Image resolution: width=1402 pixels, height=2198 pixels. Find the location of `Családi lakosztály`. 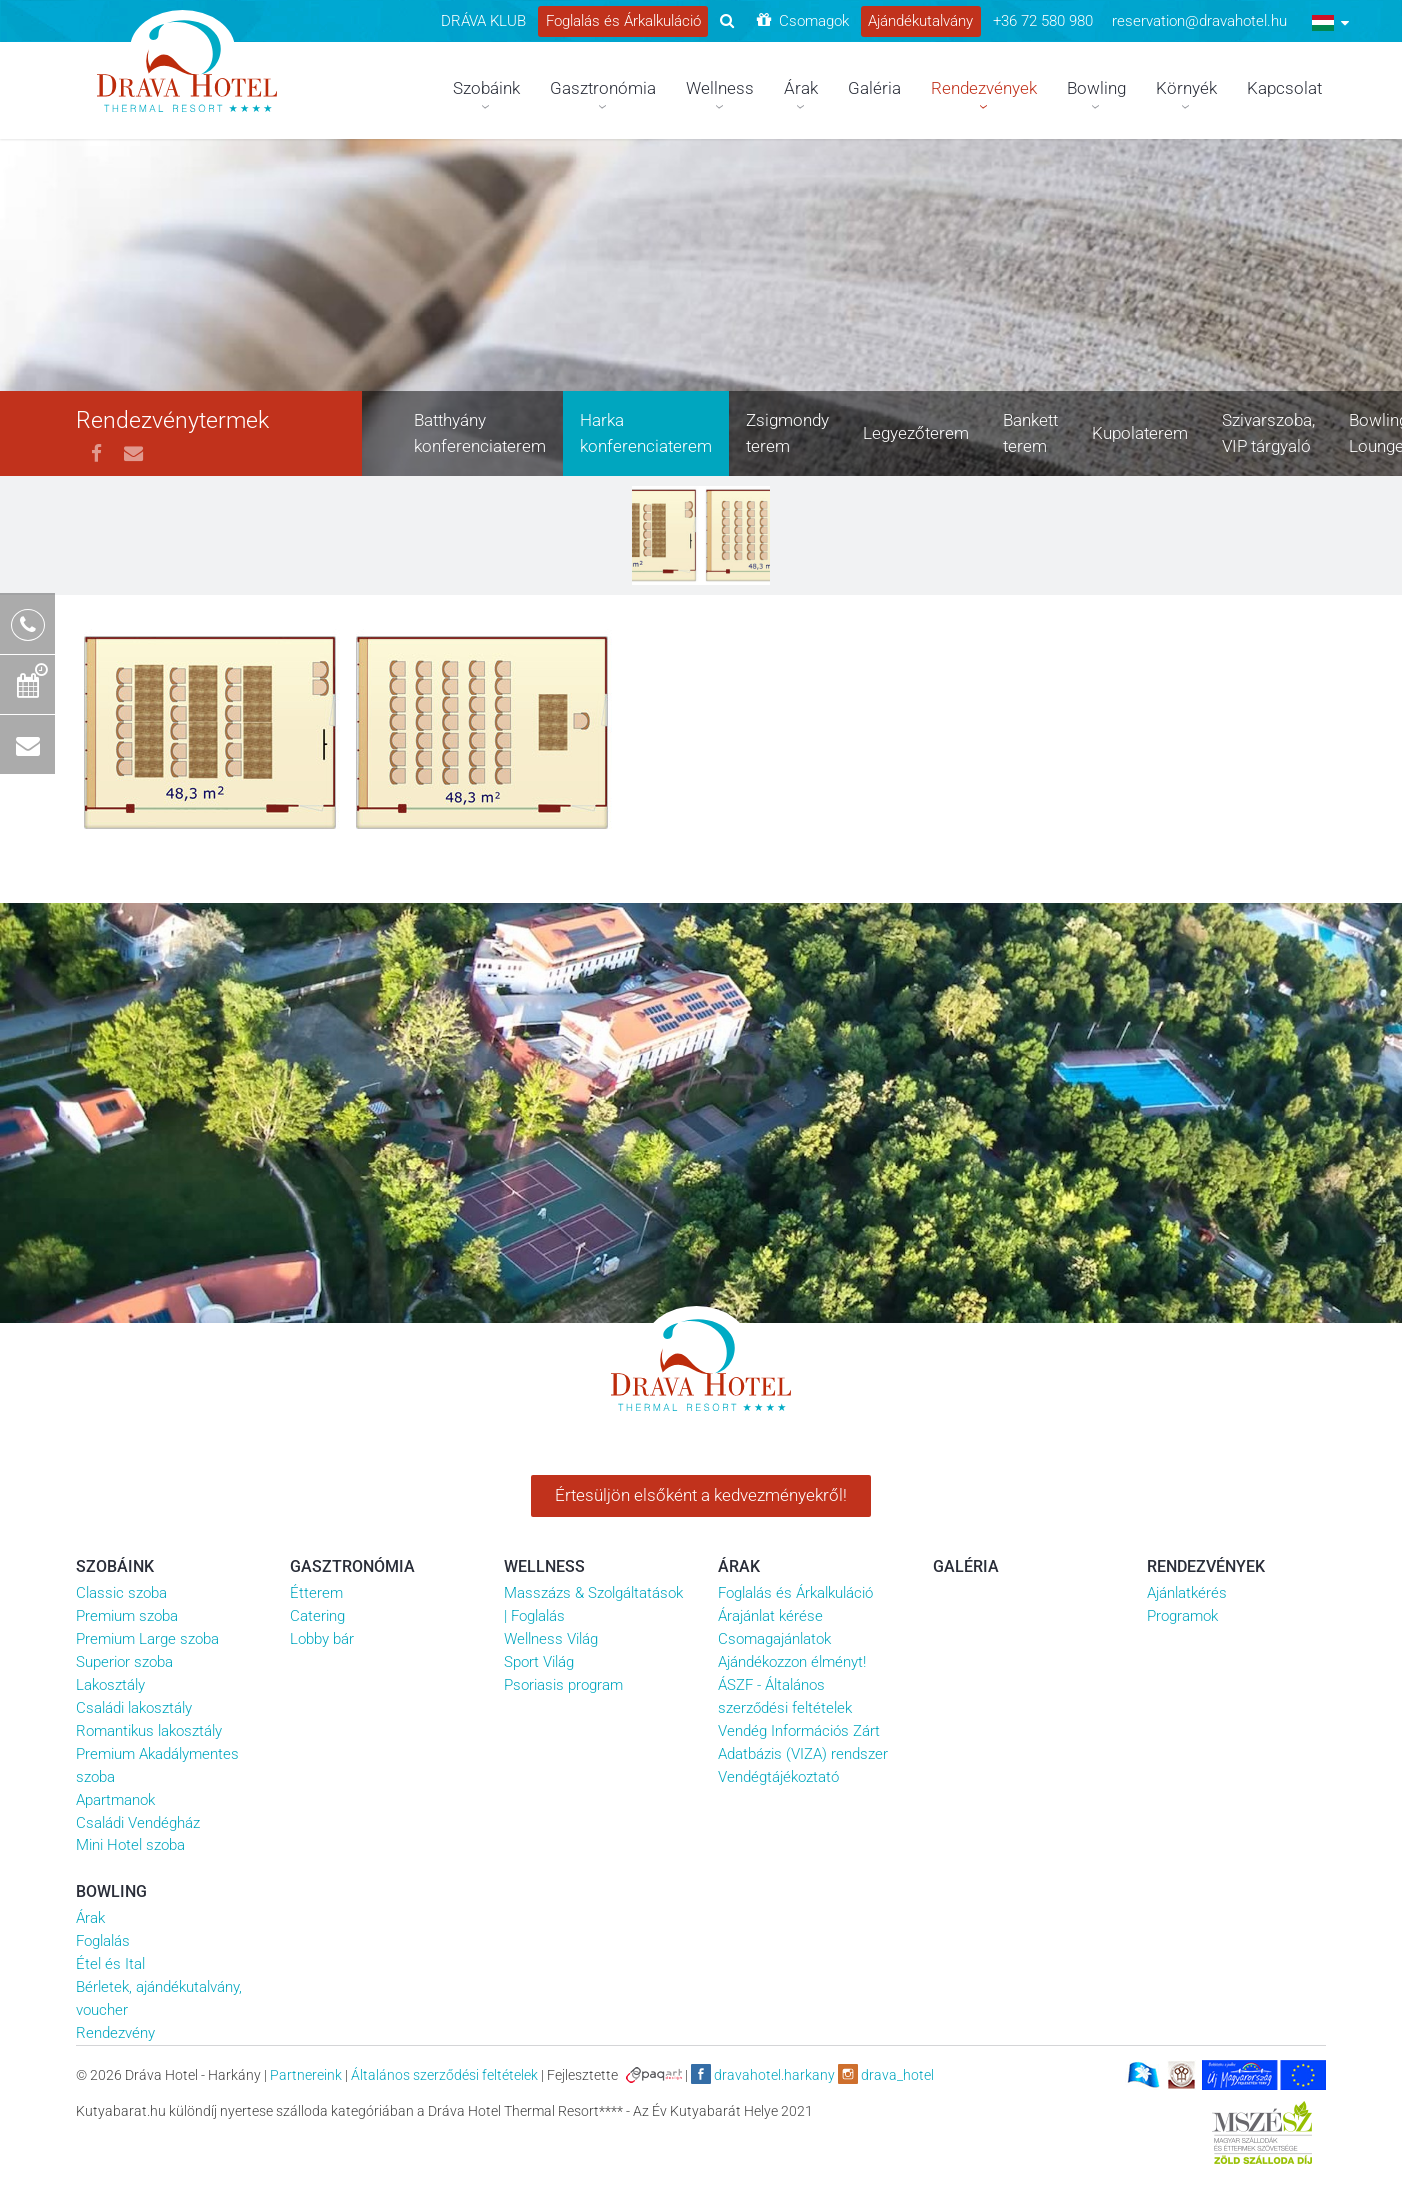

Családi lakosztály is located at coordinates (134, 1708).